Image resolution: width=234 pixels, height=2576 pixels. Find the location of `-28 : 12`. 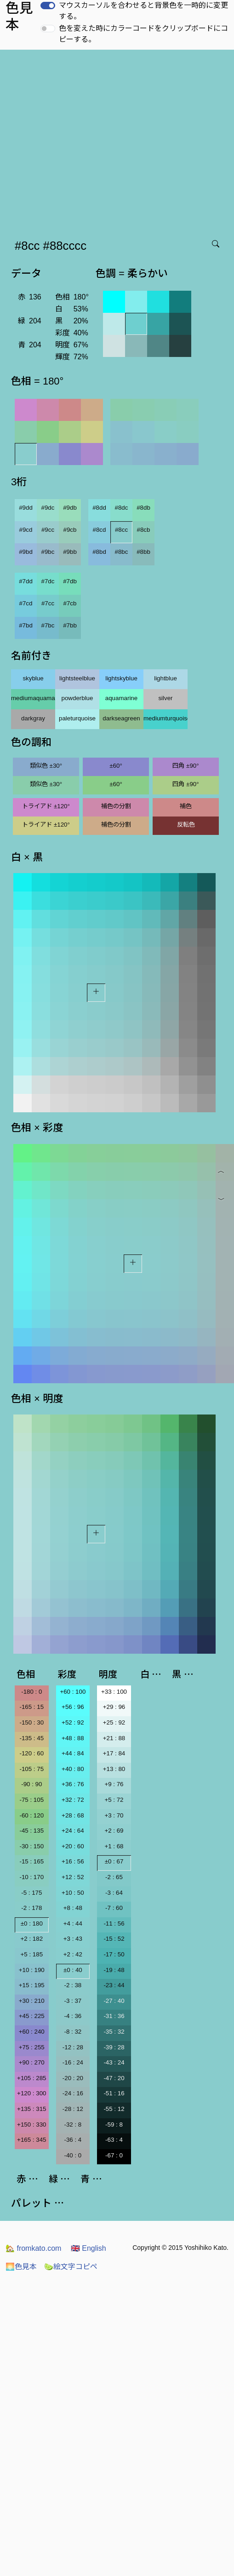

-28 : 12 is located at coordinates (73, 2108).